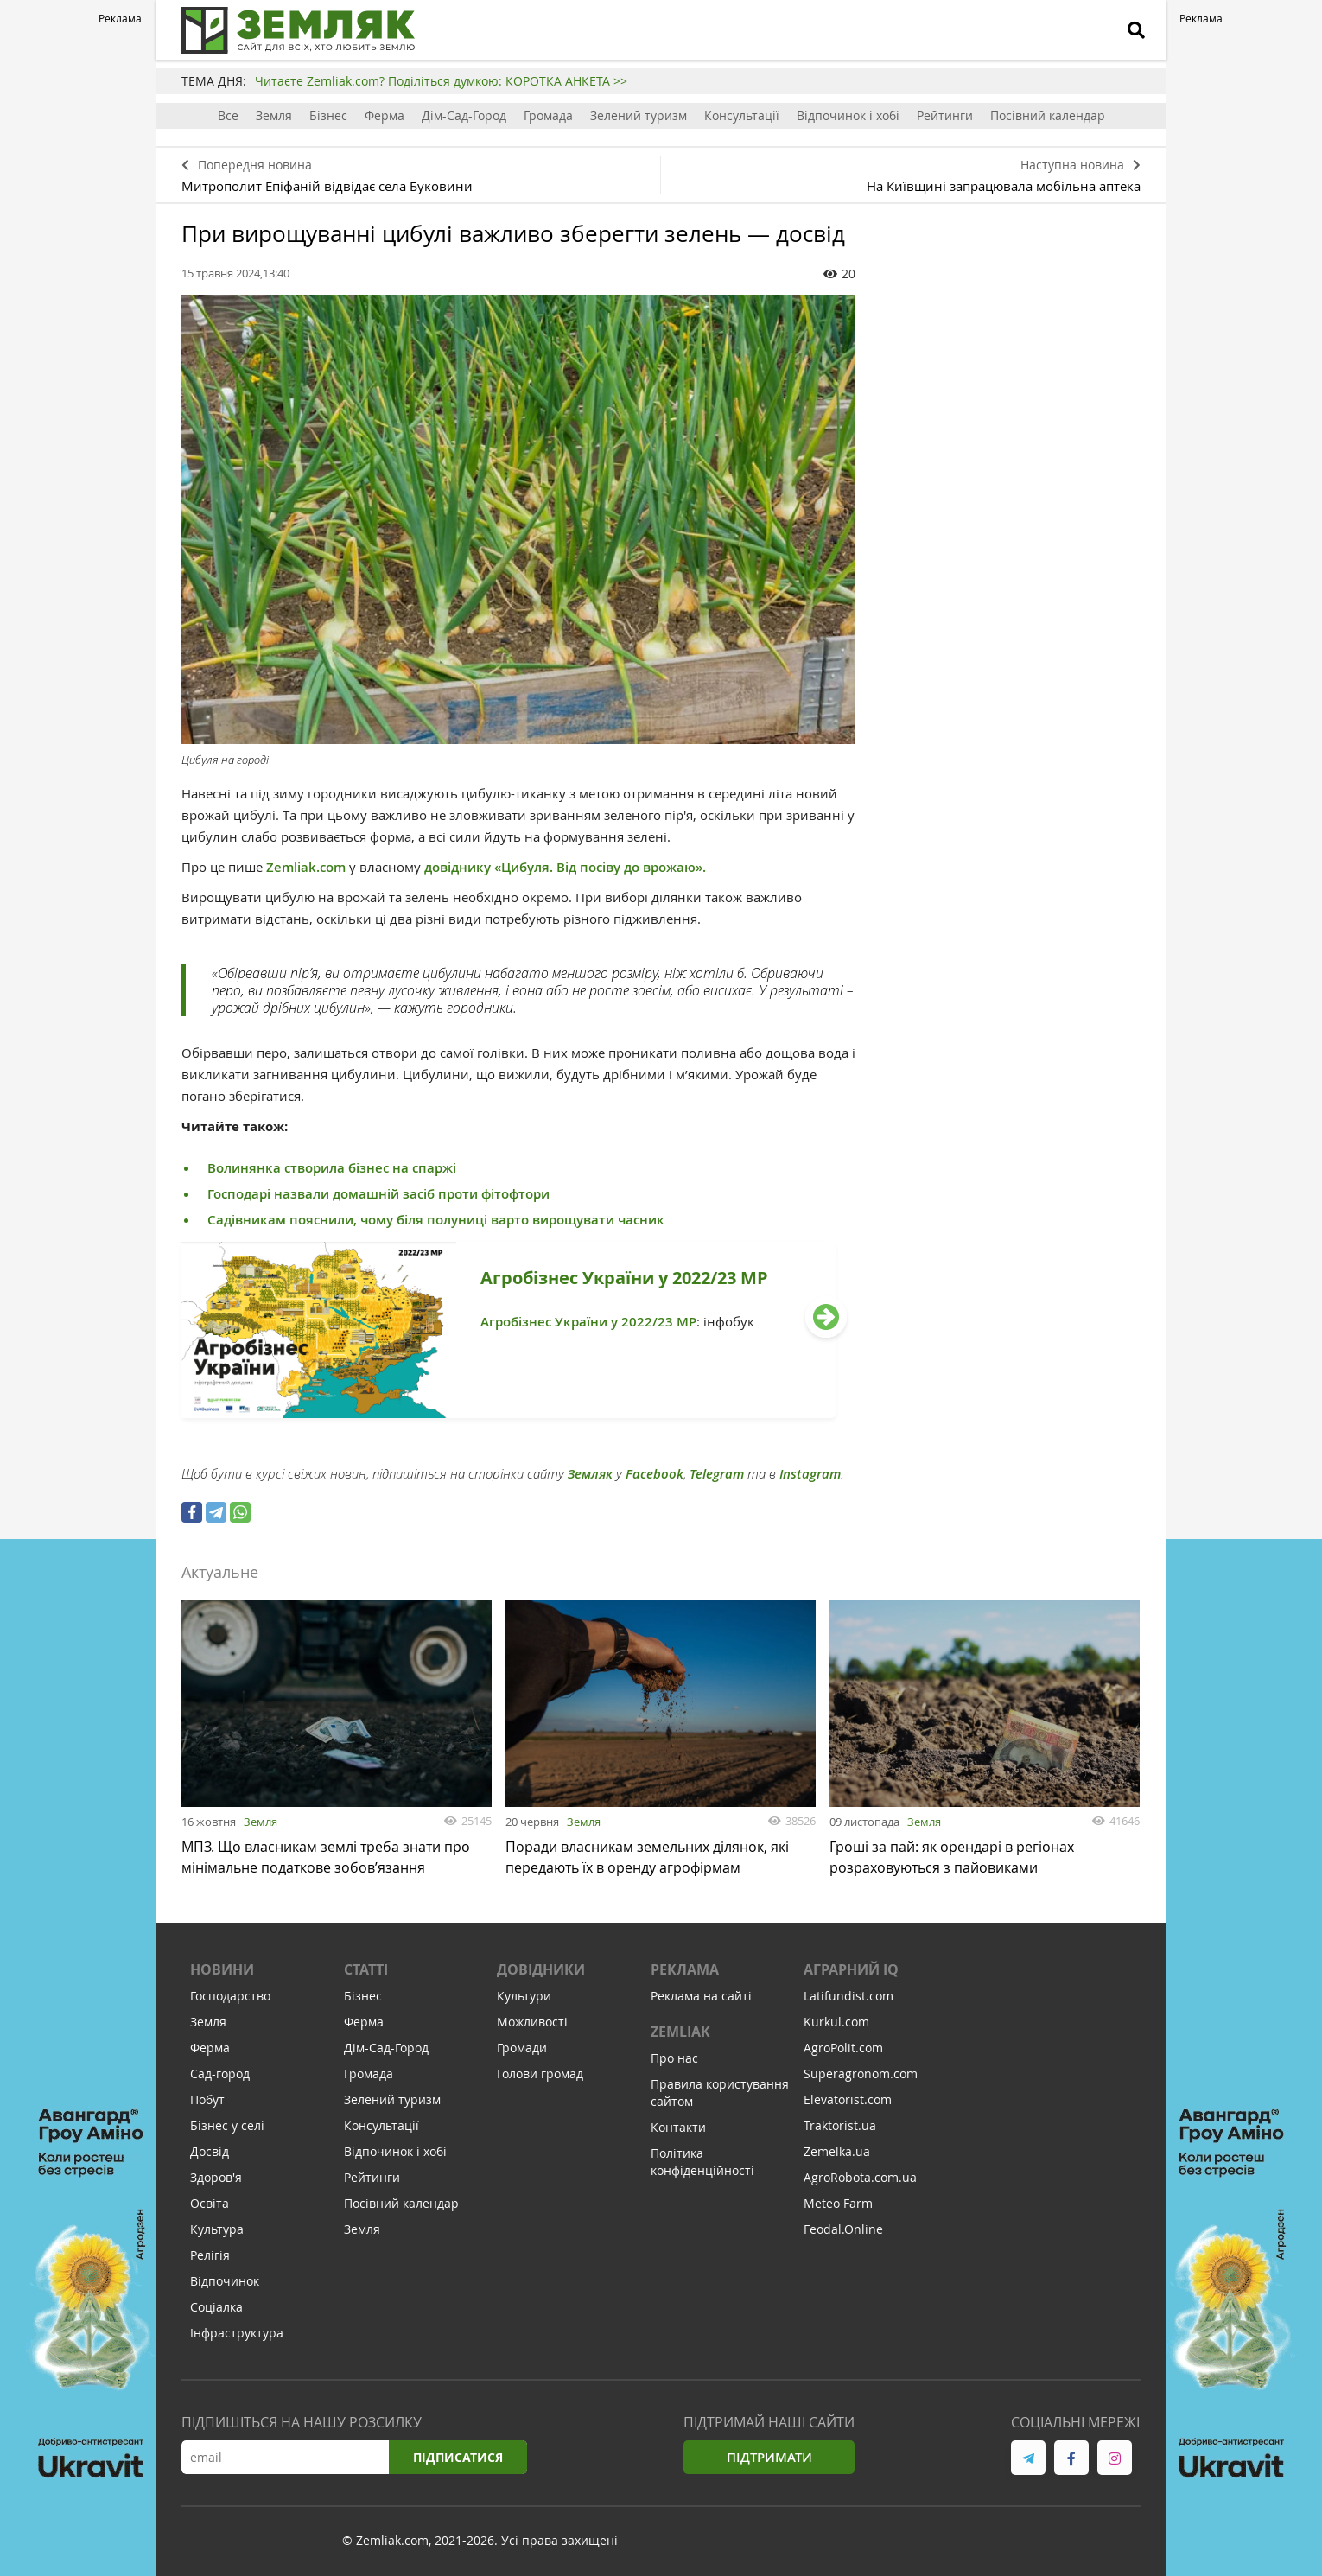  What do you see at coordinates (836, 2021) in the screenshot?
I see `Kurkul.com` at bounding box center [836, 2021].